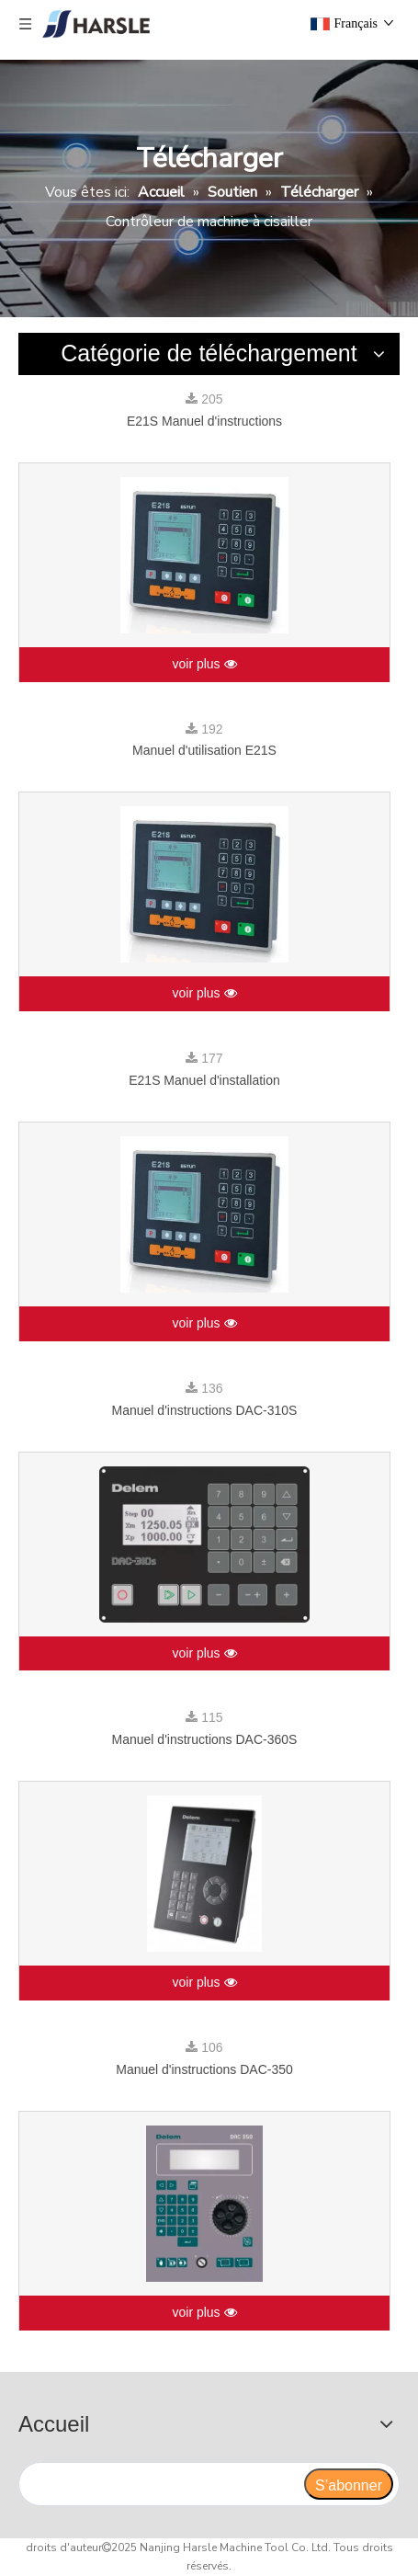 The image size is (418, 2576). Describe the element at coordinates (348, 2484) in the screenshot. I see `[S’abonner]` at that location.